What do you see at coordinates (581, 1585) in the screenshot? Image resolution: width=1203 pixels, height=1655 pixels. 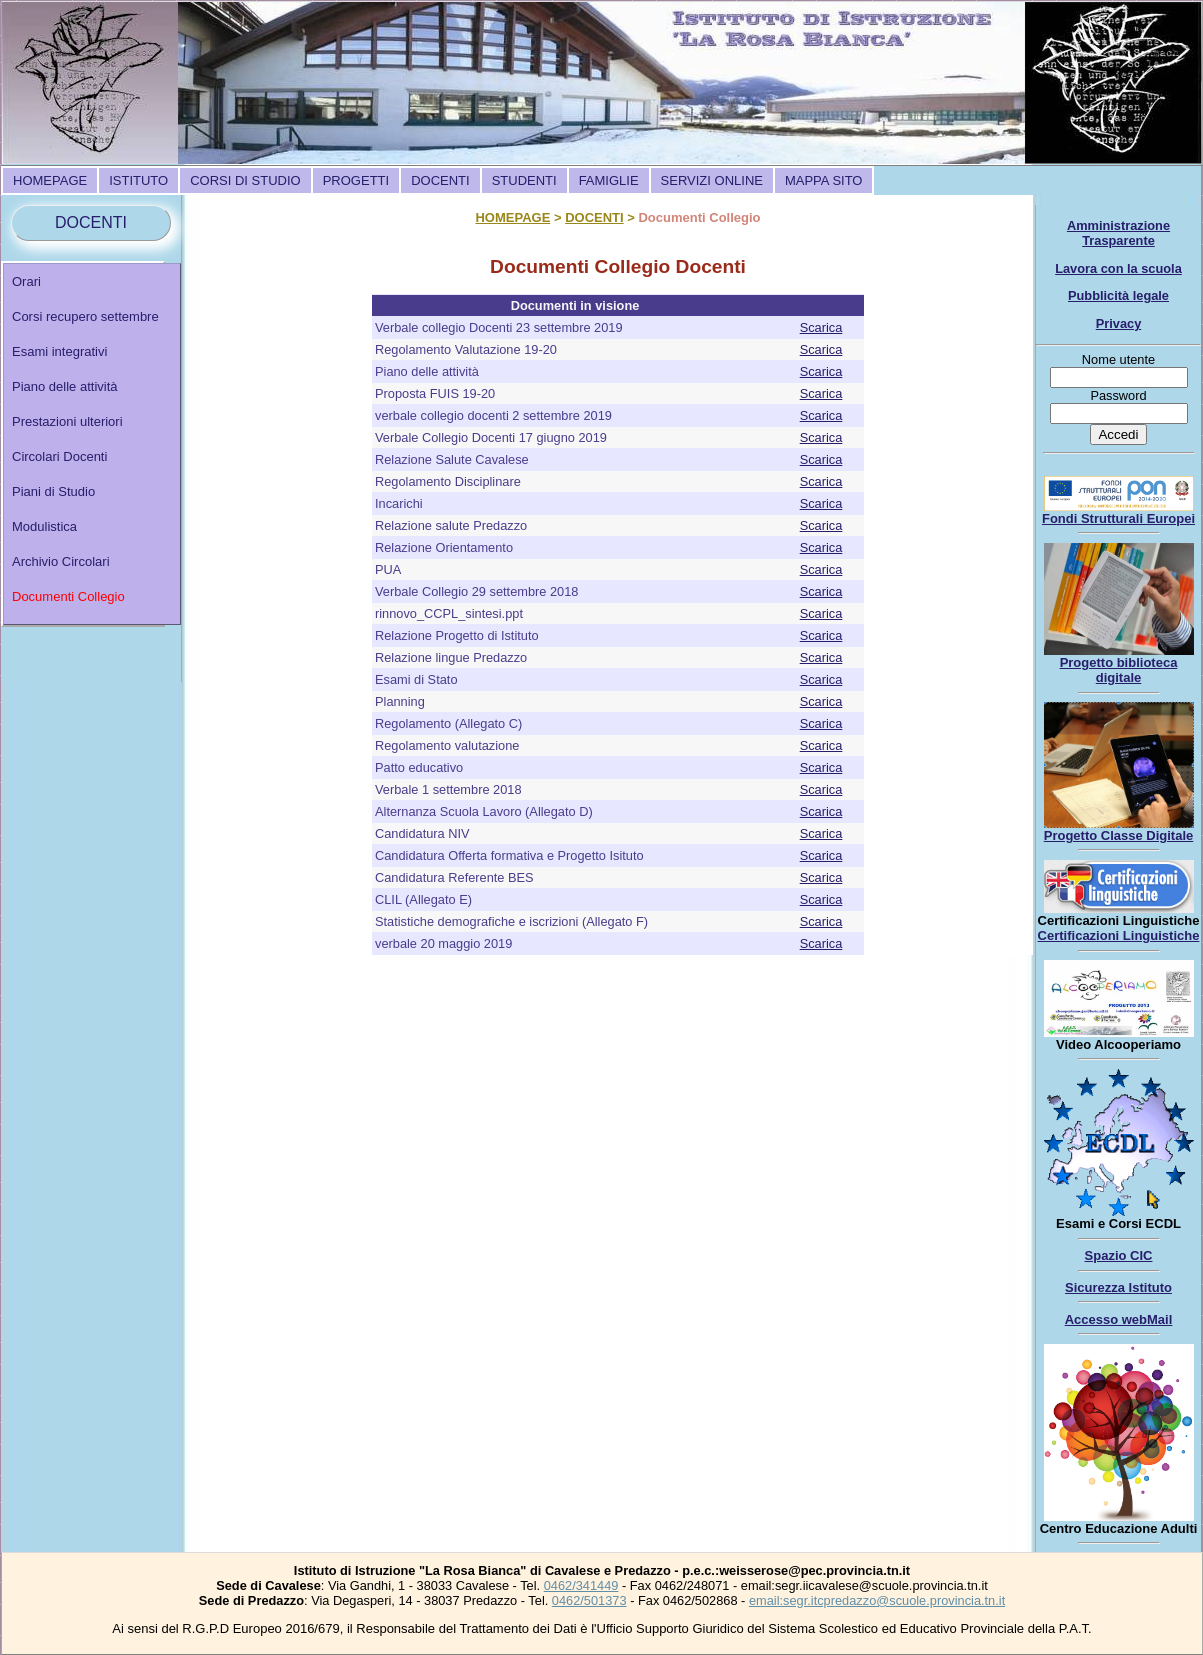 I see `0462/341449` at bounding box center [581, 1585].